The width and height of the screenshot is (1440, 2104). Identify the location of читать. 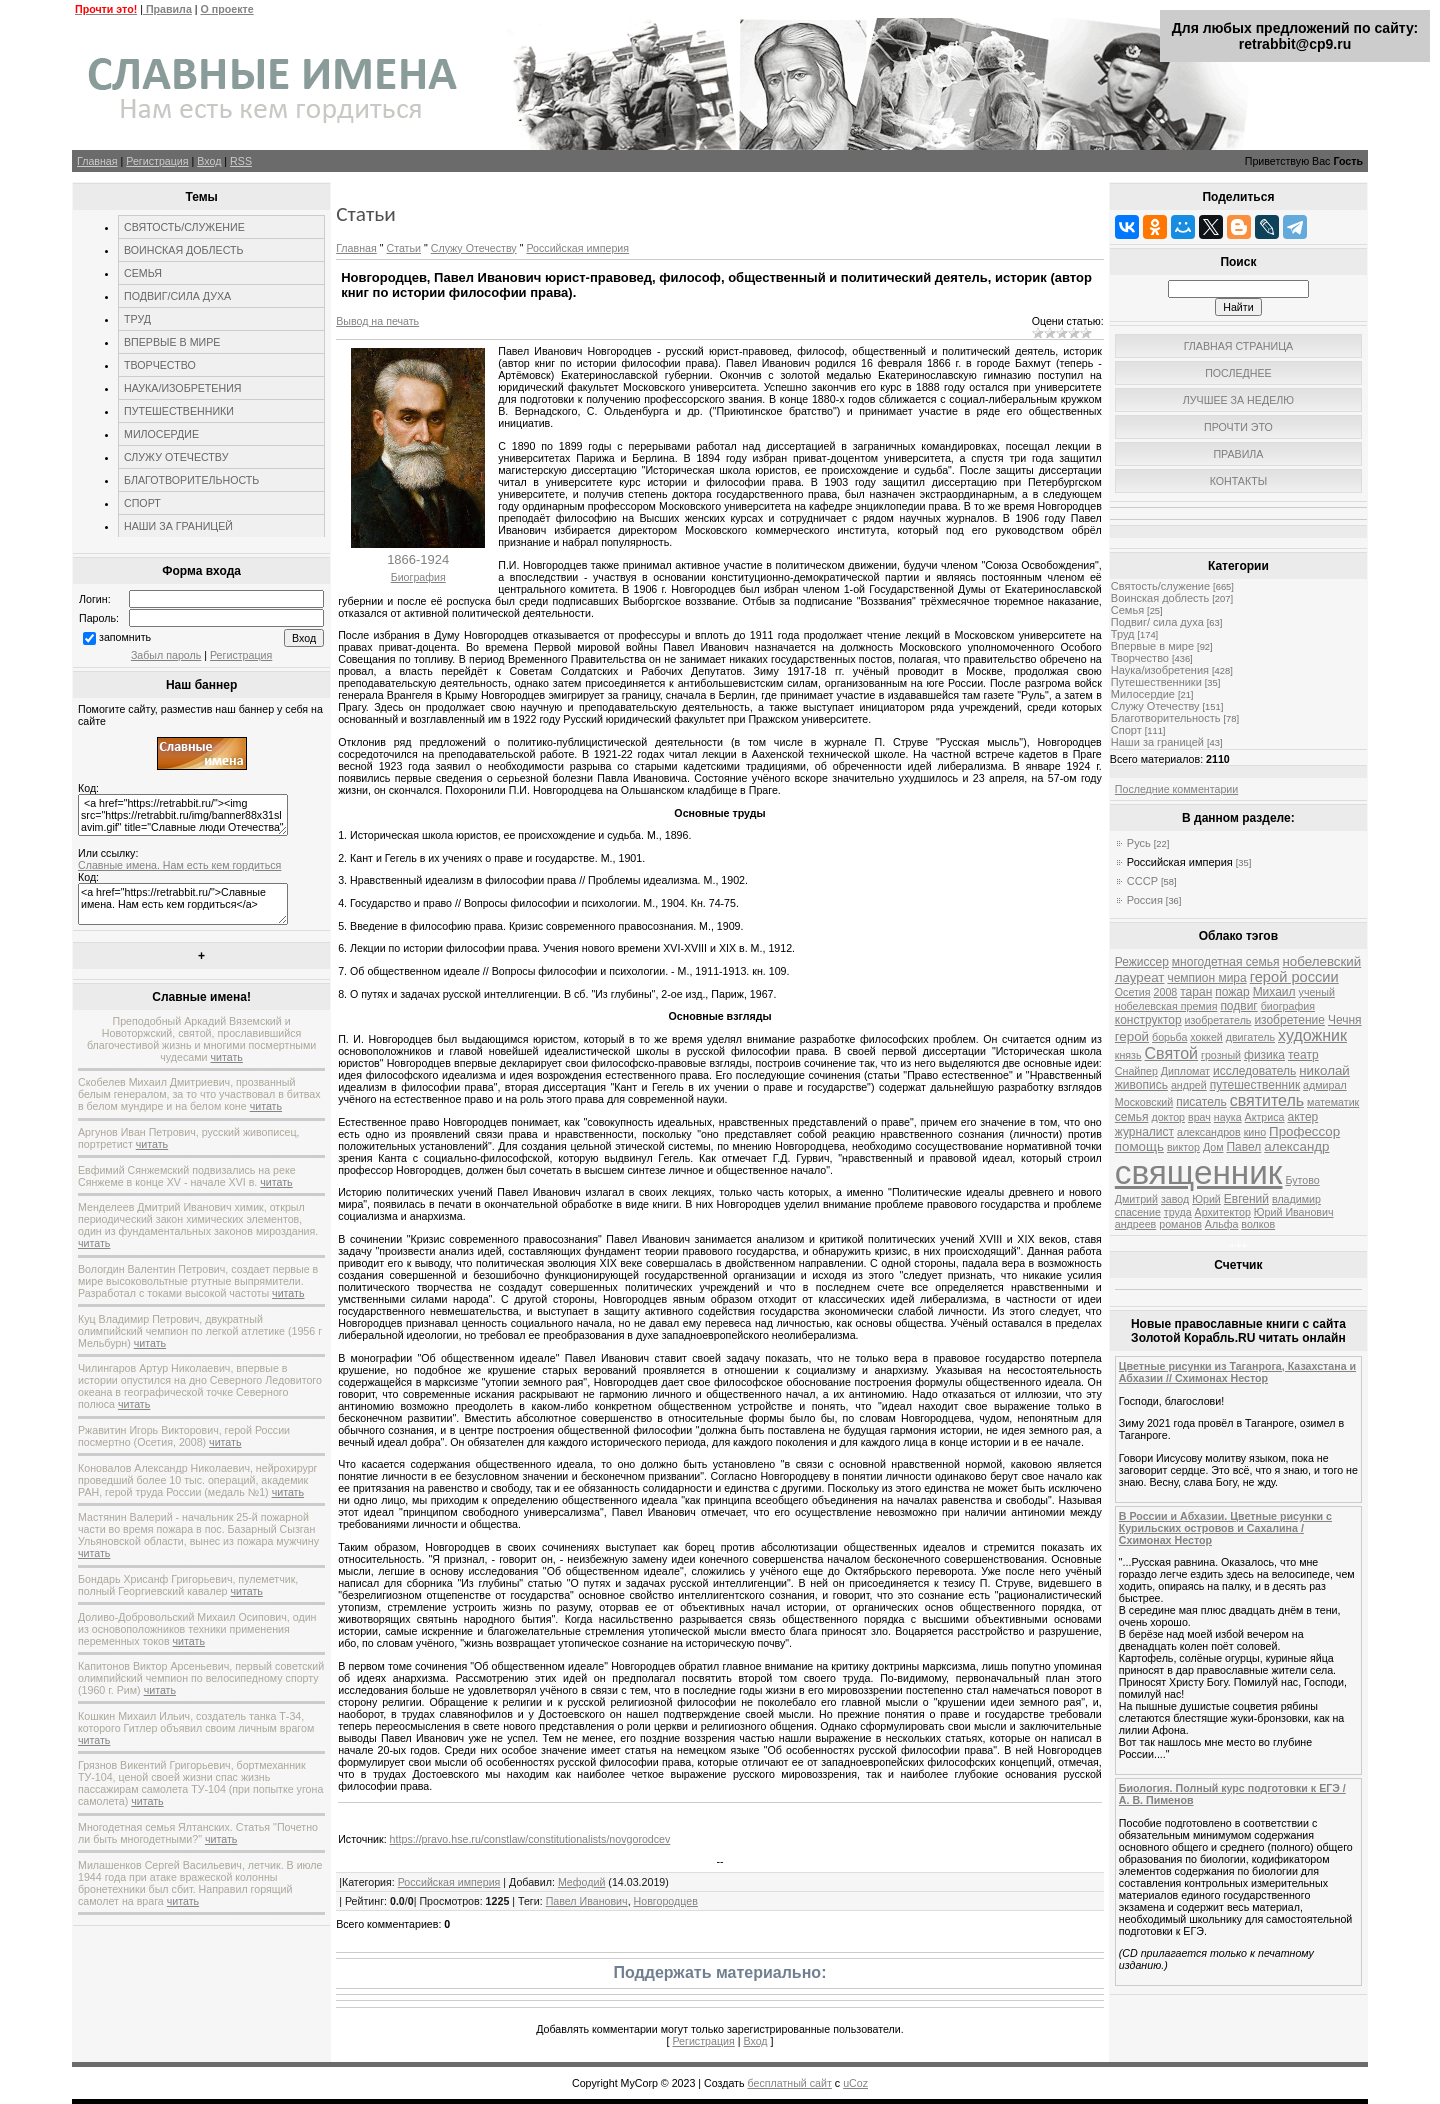
(226, 1057).